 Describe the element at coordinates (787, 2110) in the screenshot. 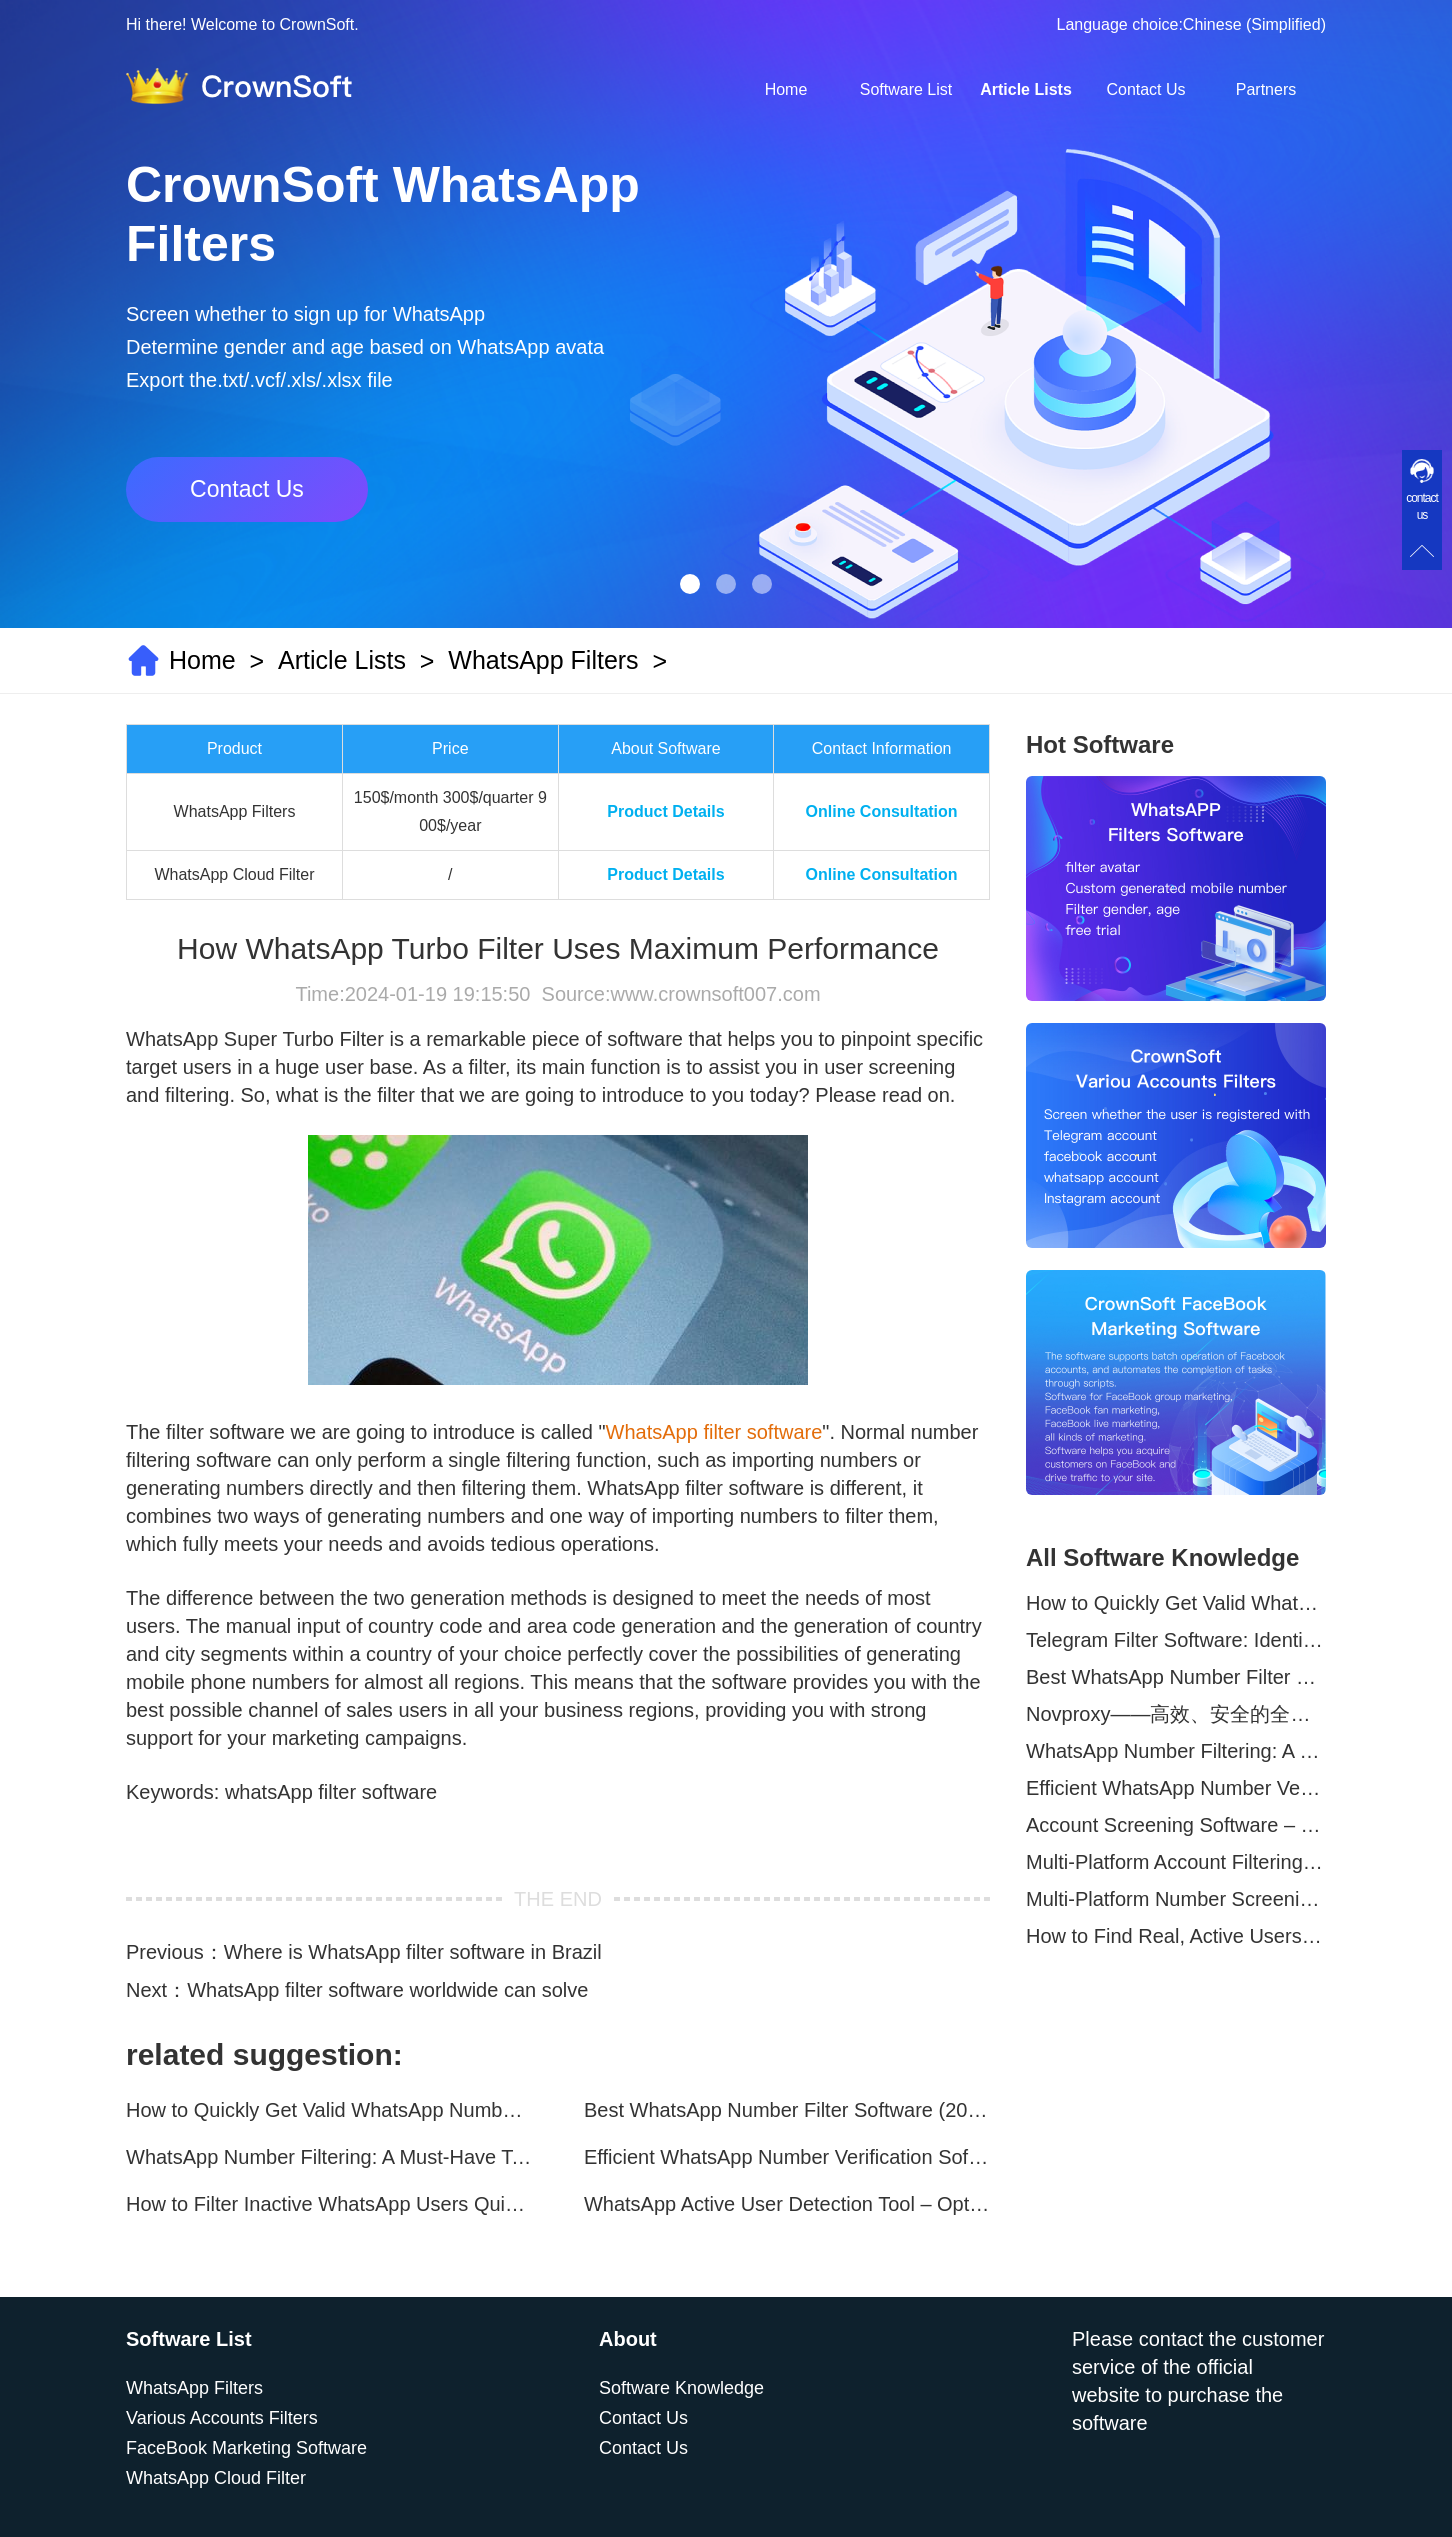

I see `Best WhatsApp Number Filter Software (2025 Updated Guide)` at that location.